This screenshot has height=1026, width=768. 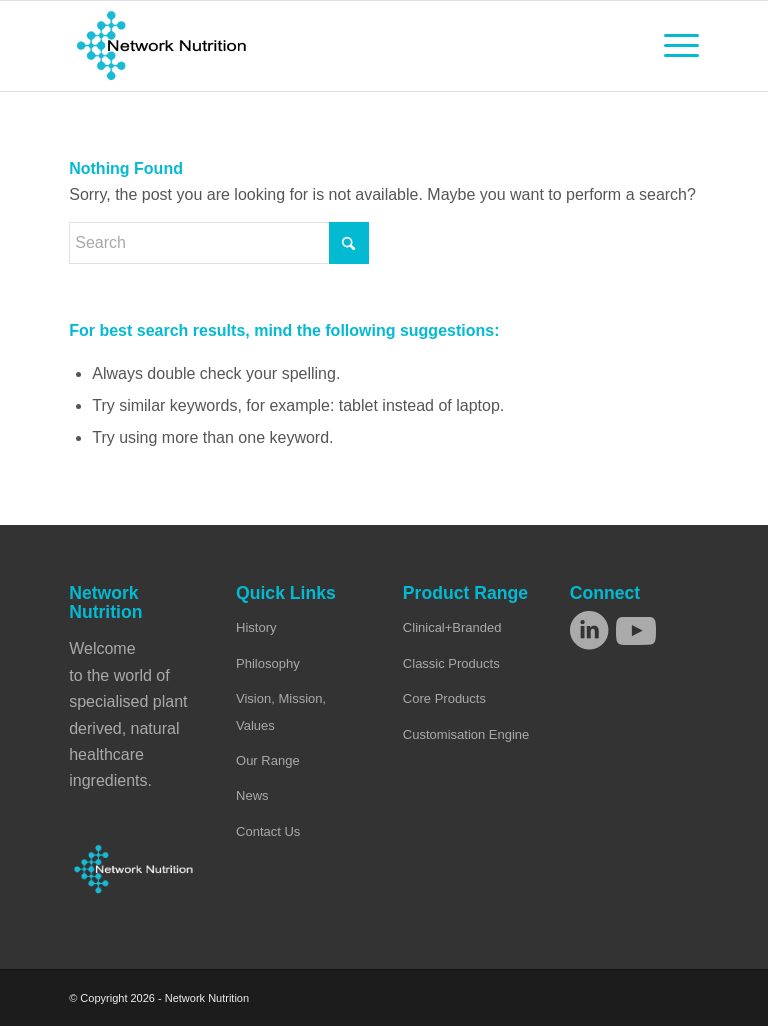 What do you see at coordinates (671, 46) in the screenshot?
I see `[menuitem]` at bounding box center [671, 46].